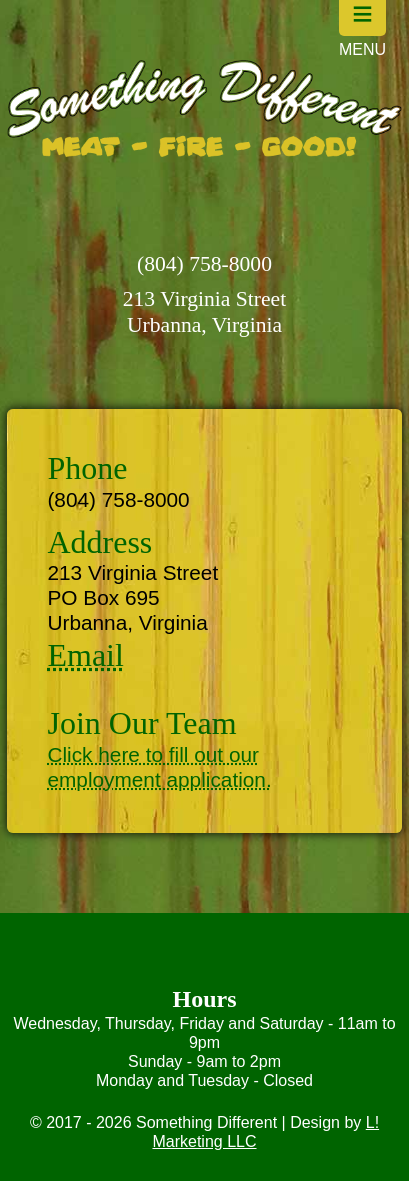  What do you see at coordinates (159, 767) in the screenshot?
I see `Click here to fill out our employment application.` at bounding box center [159, 767].